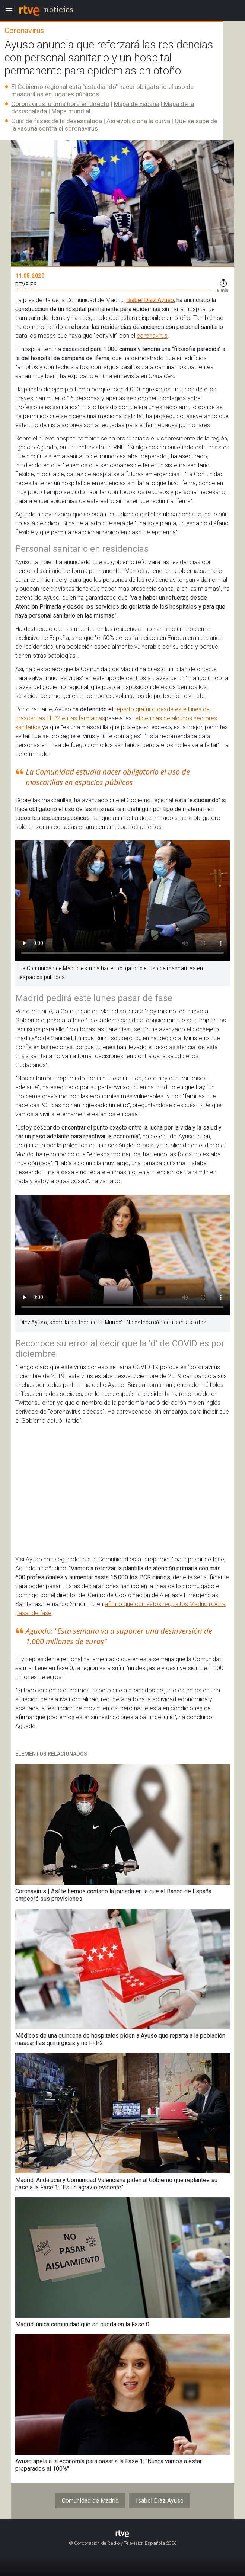 This screenshot has height=2576, width=245. I want to click on Coronavirus: última hora en directo, so click(60, 104).